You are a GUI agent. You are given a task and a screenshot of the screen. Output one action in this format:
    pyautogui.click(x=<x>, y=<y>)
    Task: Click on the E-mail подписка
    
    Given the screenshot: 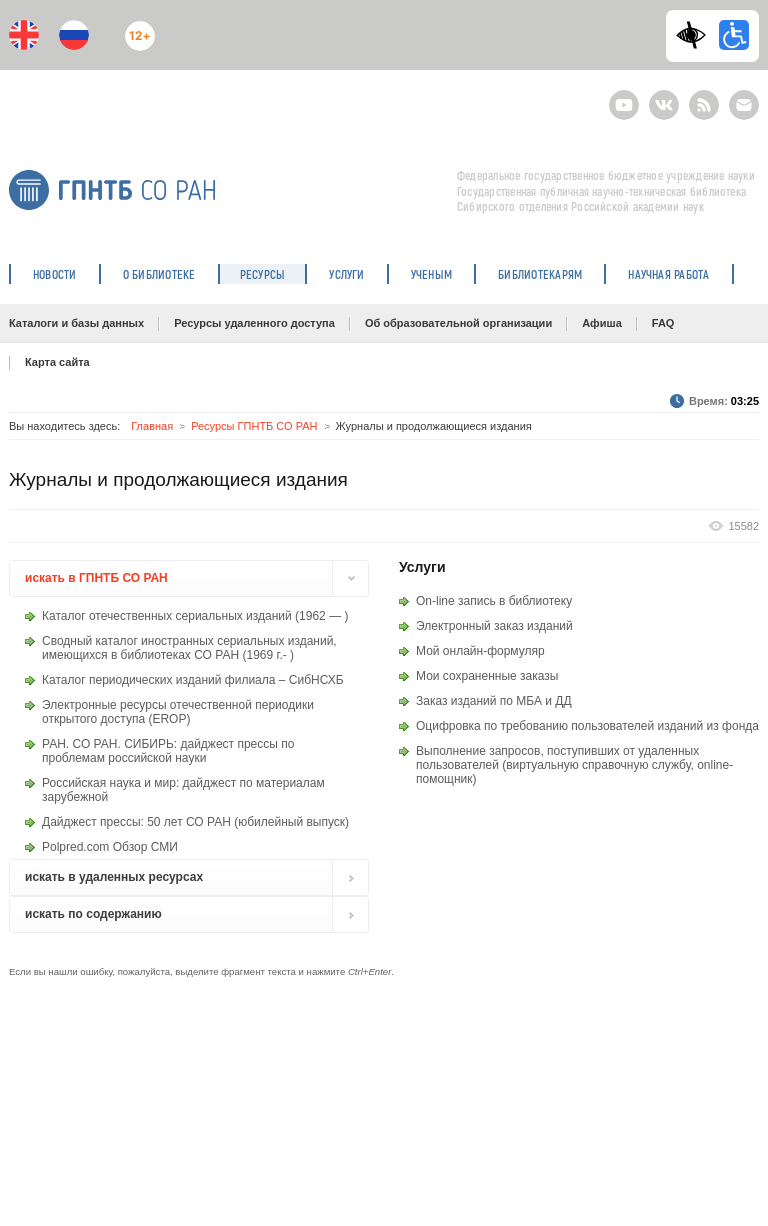 What is the action you would take?
    pyautogui.click(x=744, y=105)
    